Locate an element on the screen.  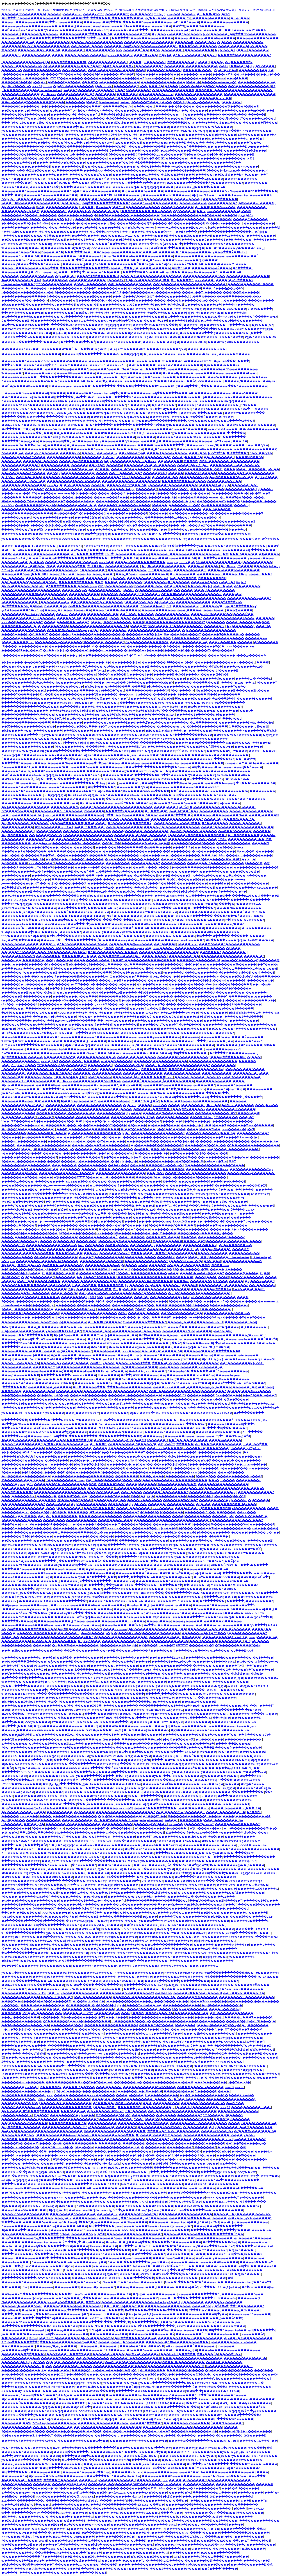
����ŷ���ۺϹ������� is located at coordinates (251, 1173).